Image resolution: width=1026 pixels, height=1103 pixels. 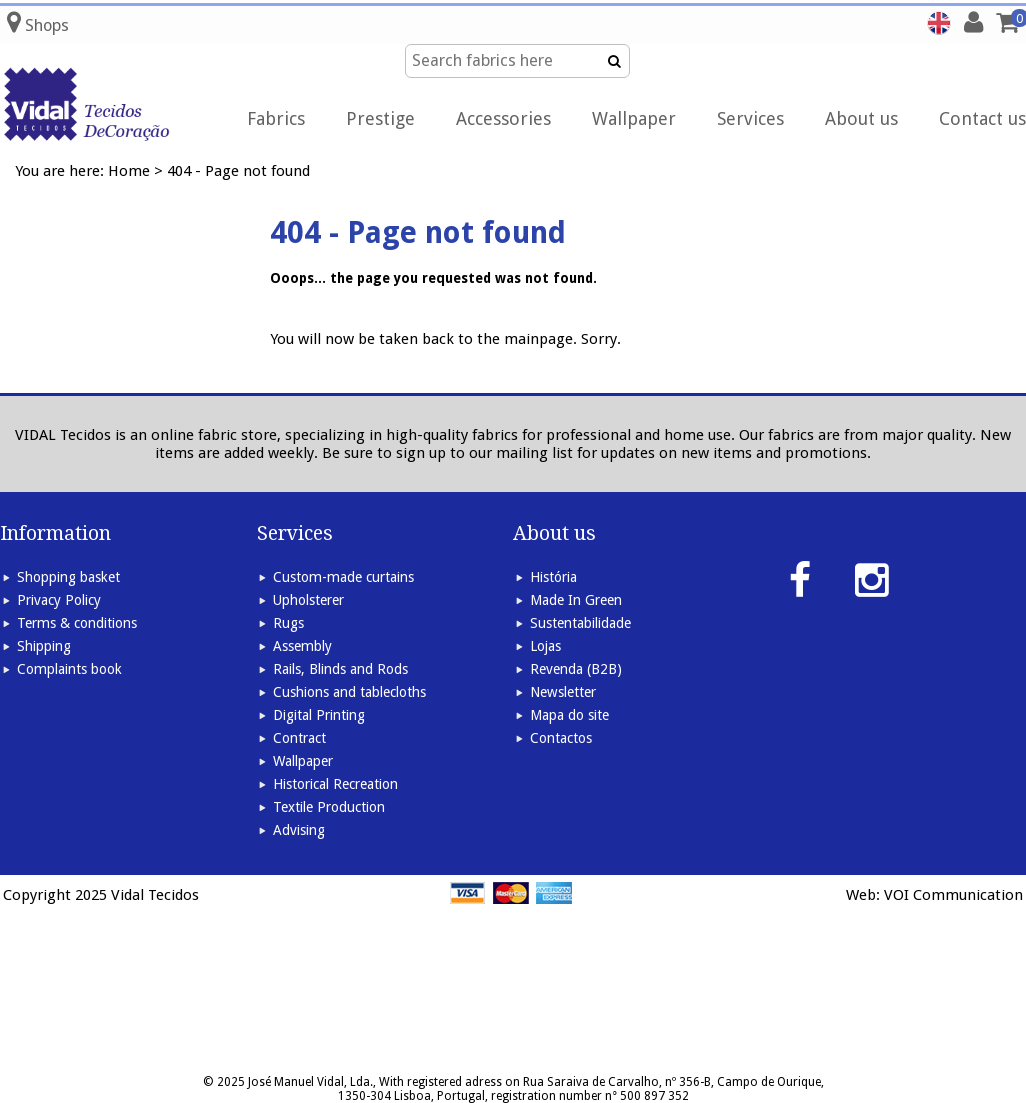 What do you see at coordinates (576, 600) in the screenshot?
I see `Made In Green` at bounding box center [576, 600].